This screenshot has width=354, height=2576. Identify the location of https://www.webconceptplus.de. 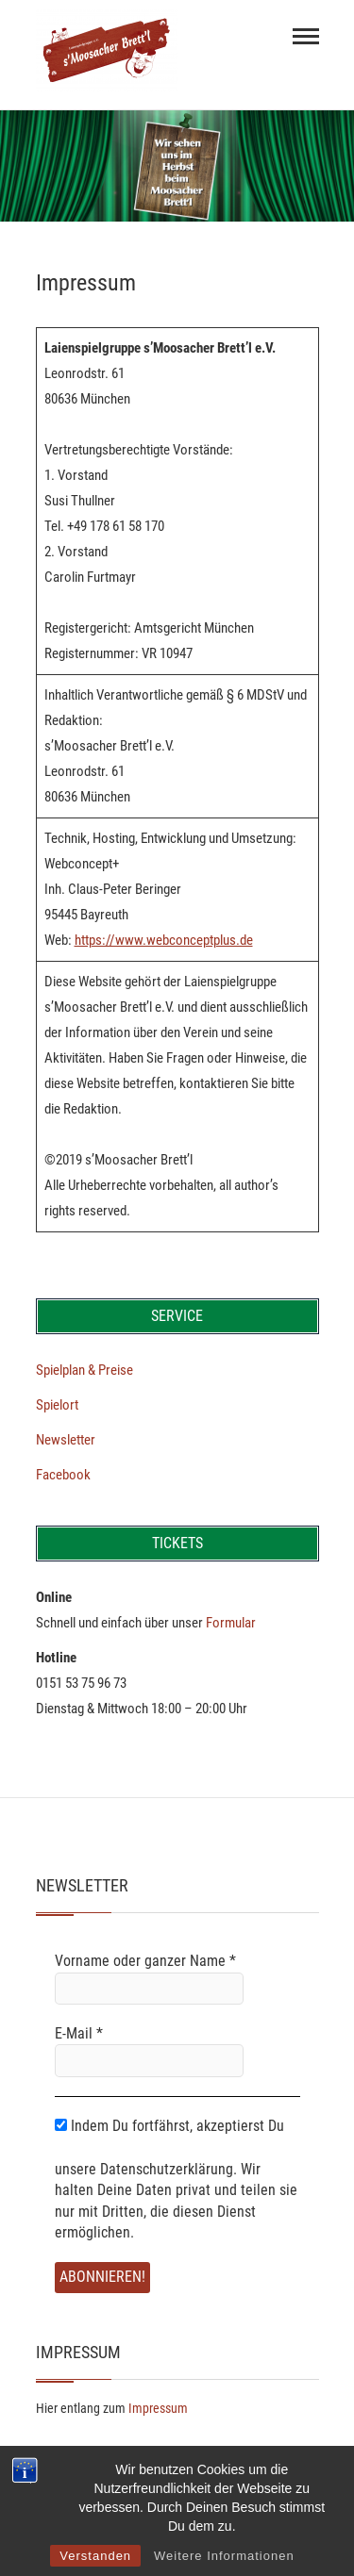
(164, 940).